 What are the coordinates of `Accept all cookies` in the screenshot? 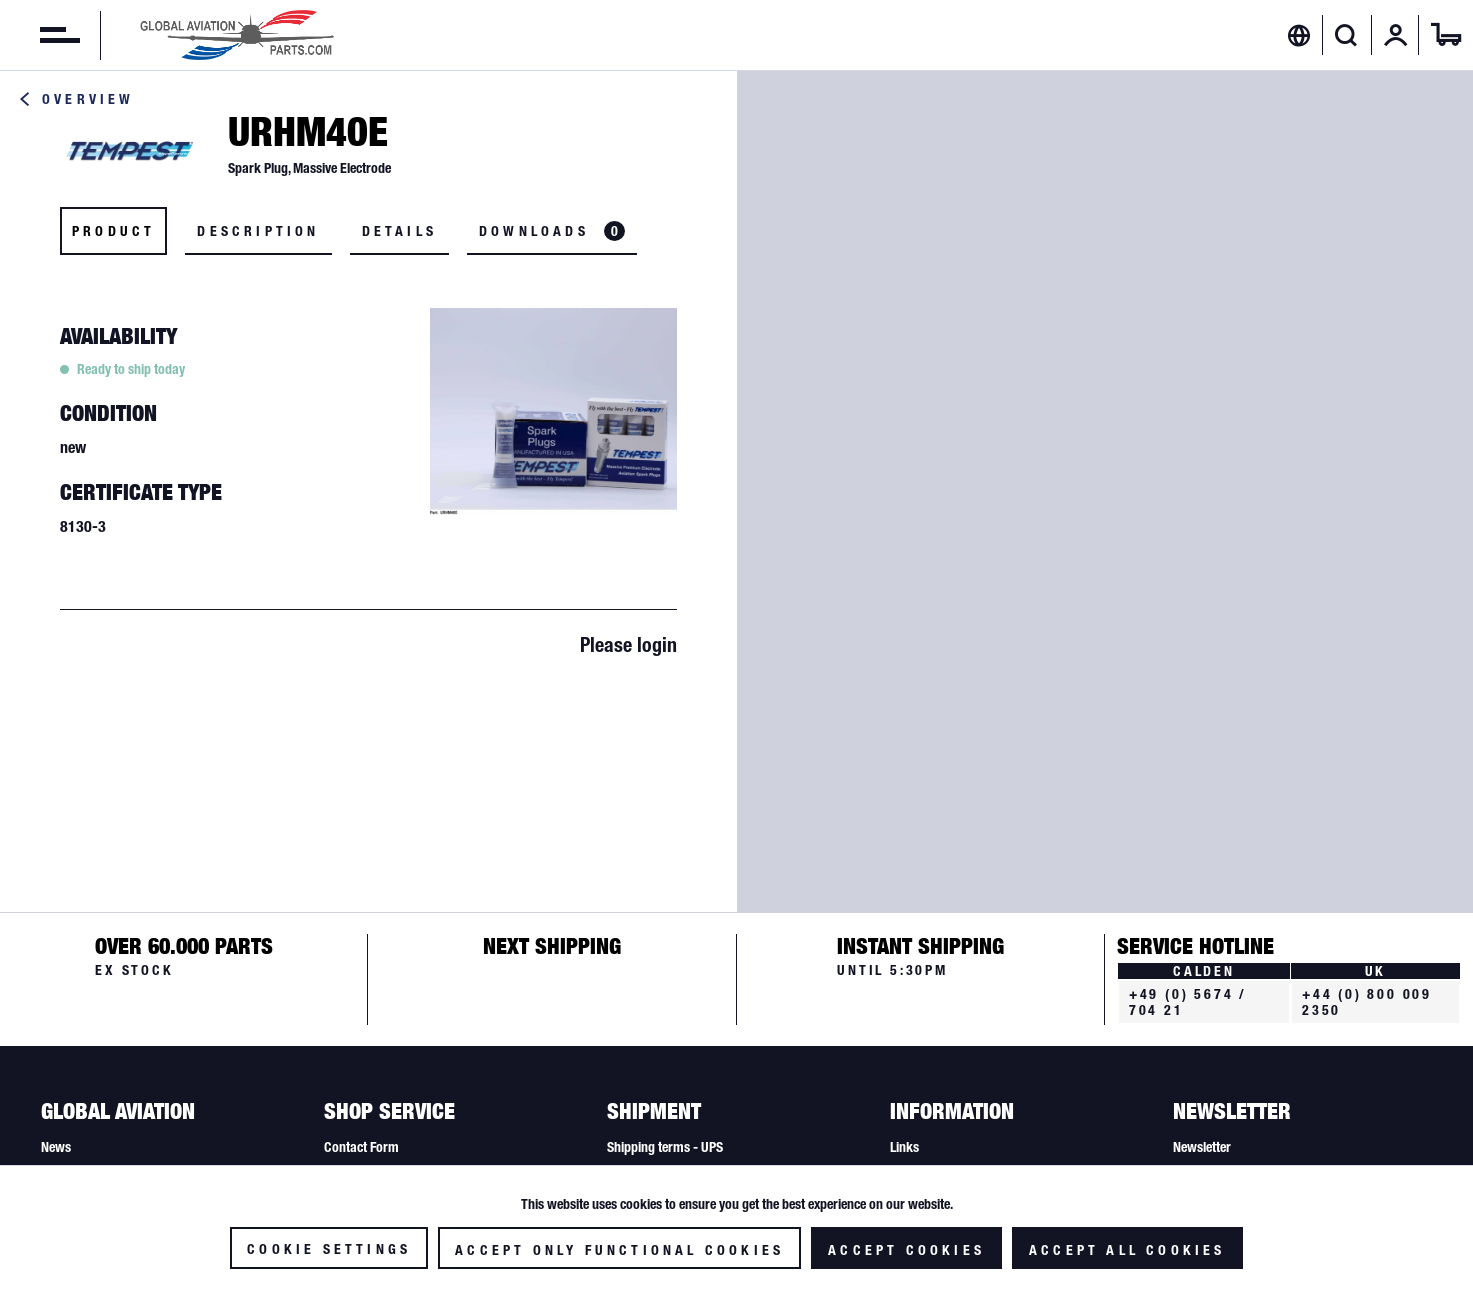 It's located at (1127, 1250).